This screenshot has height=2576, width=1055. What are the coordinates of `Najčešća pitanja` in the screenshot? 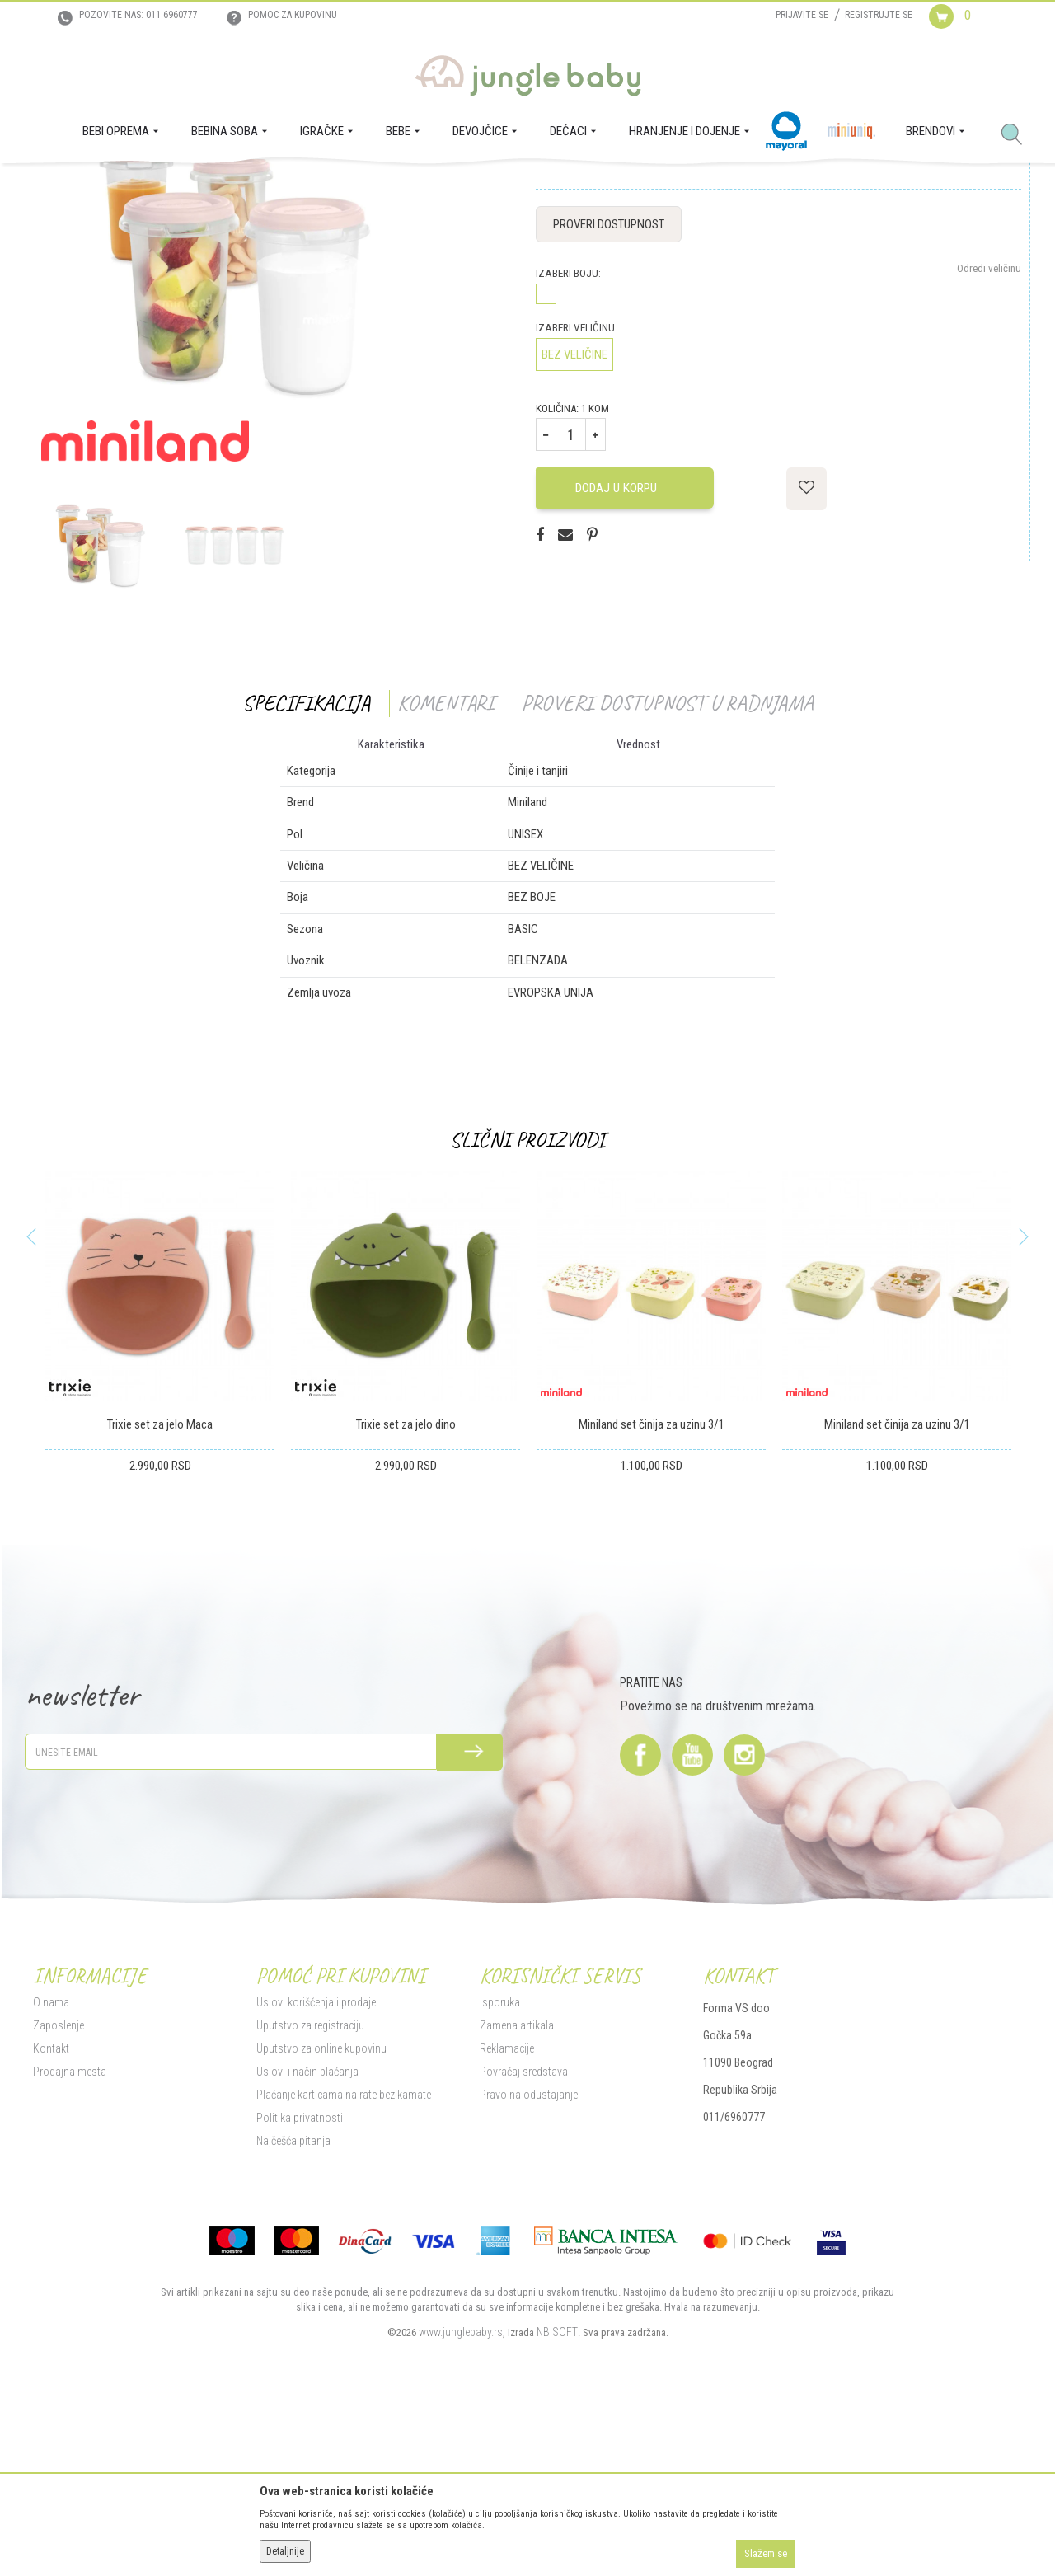 It's located at (293, 2304).